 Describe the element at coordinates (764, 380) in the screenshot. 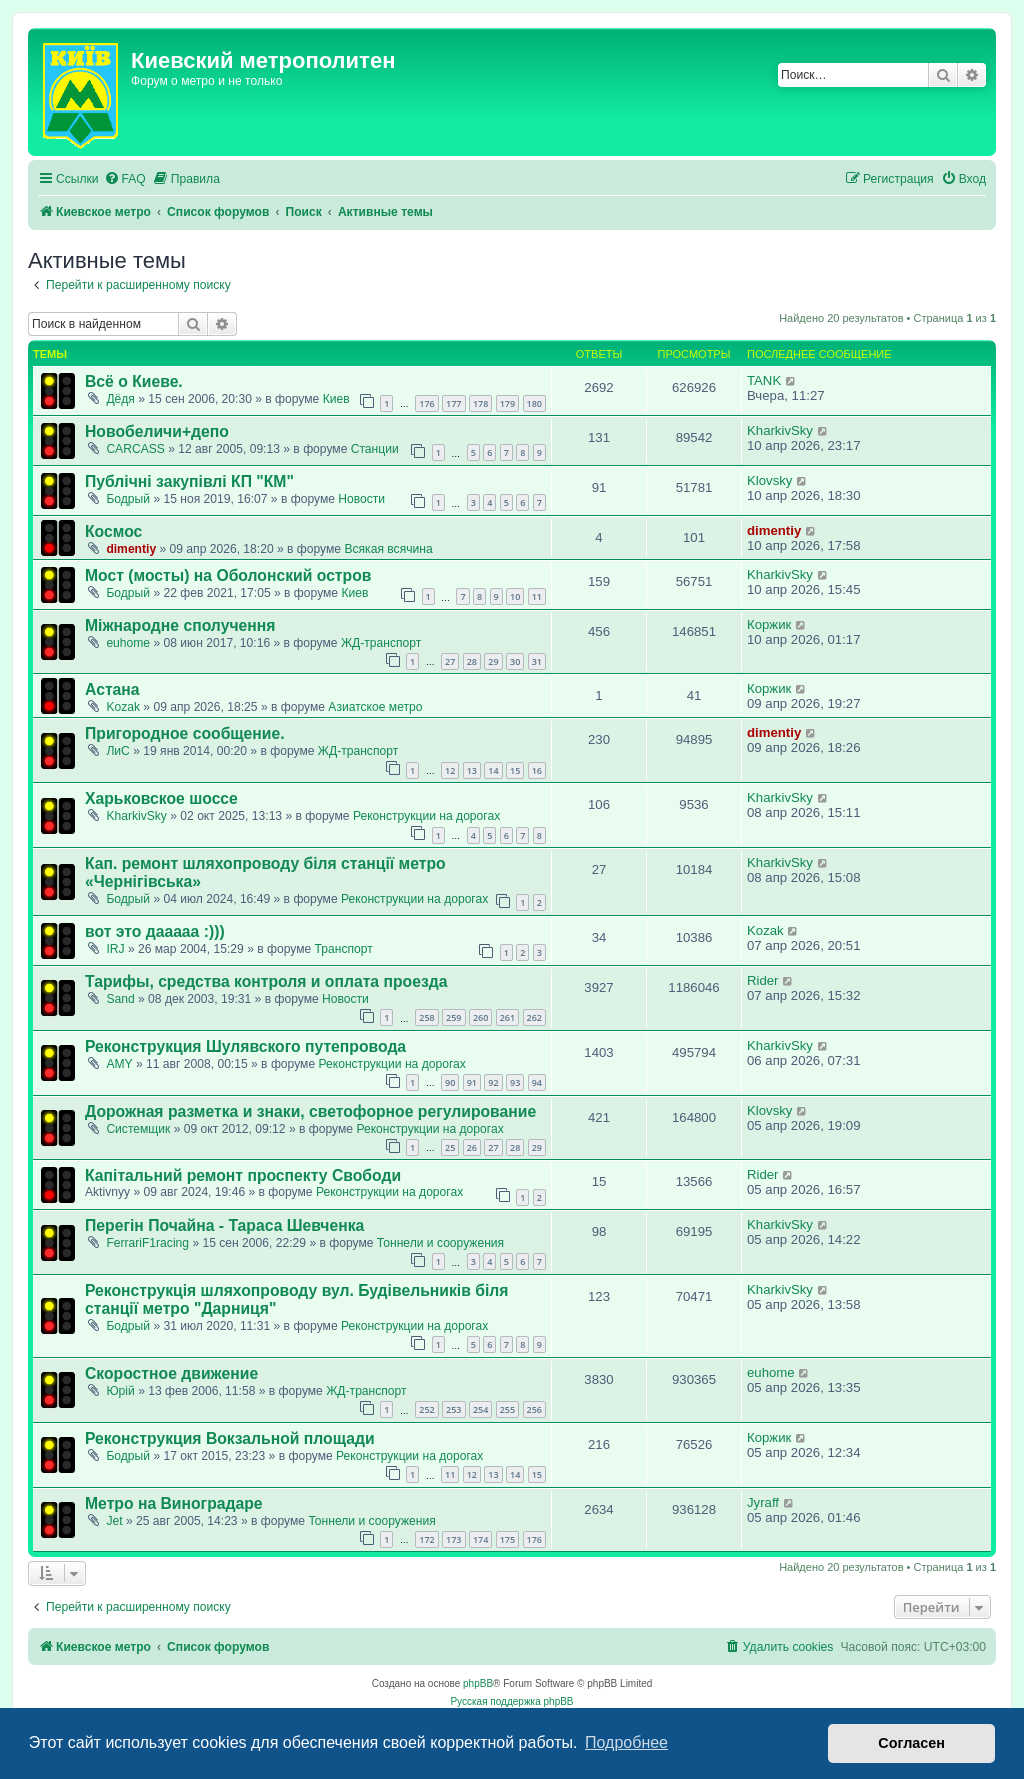

I see `TANK` at that location.